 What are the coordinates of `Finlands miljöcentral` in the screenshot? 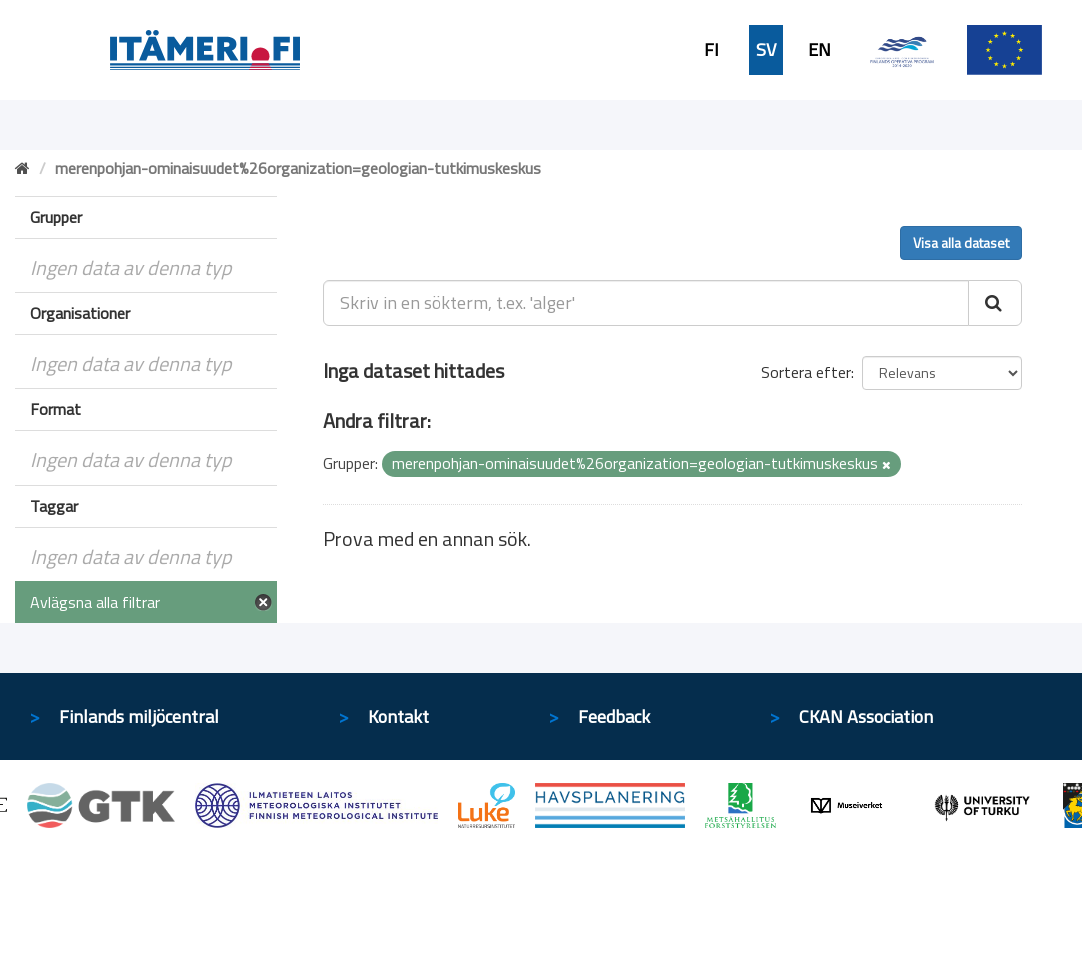 It's located at (139, 716).